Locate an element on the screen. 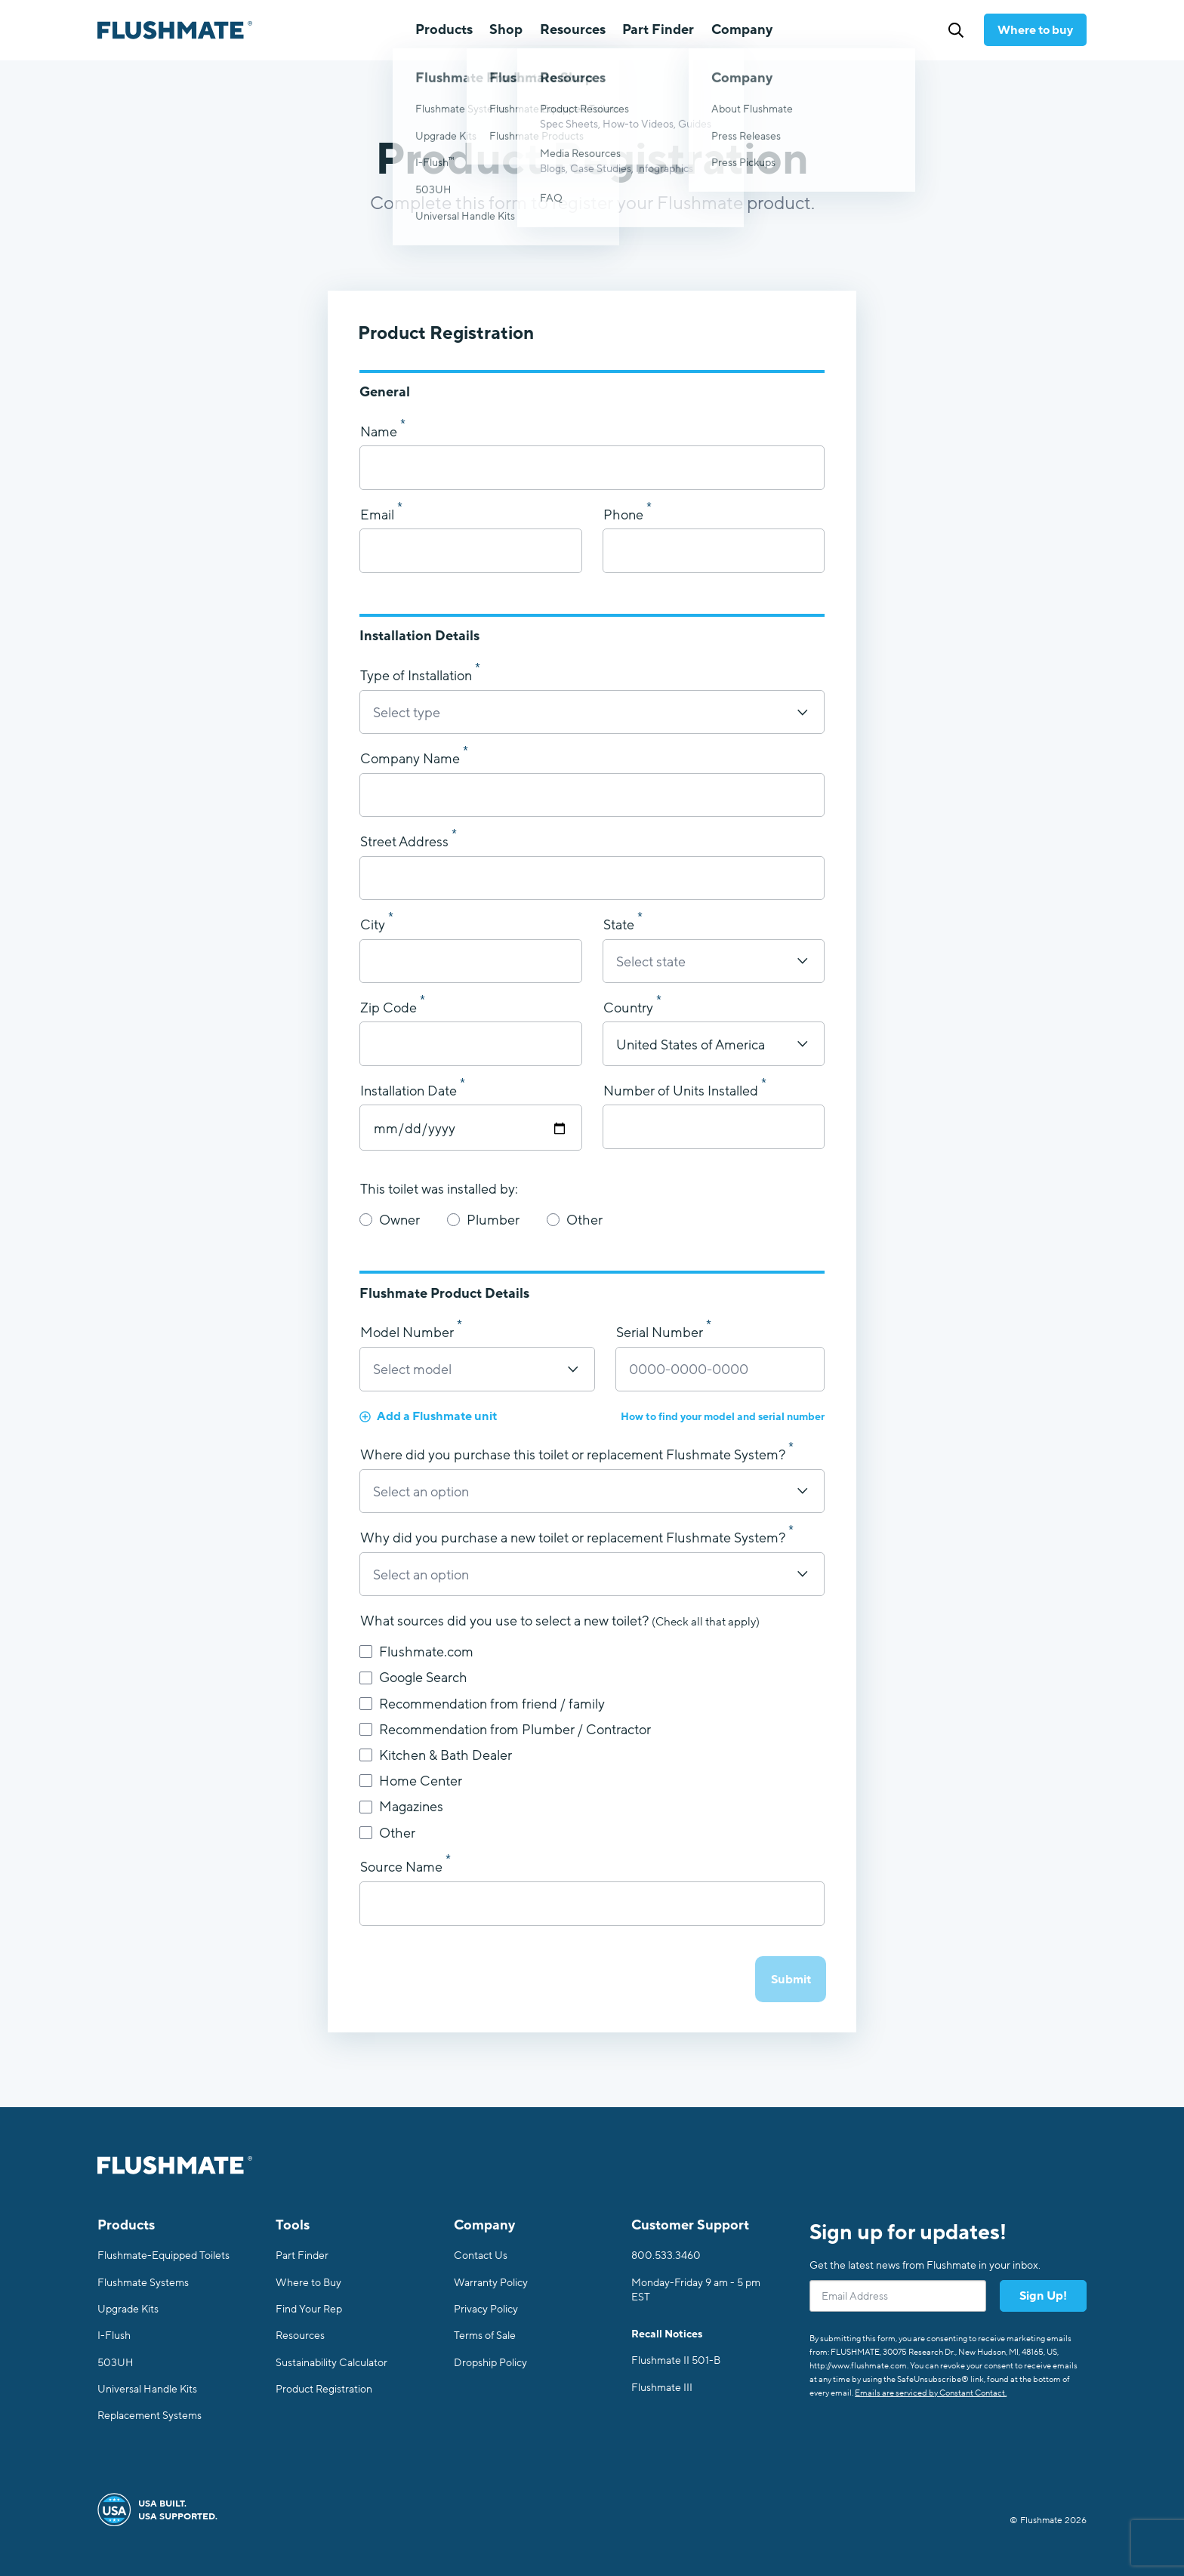 This screenshot has width=1184, height=2576. Magazines is located at coordinates (401, 1807).